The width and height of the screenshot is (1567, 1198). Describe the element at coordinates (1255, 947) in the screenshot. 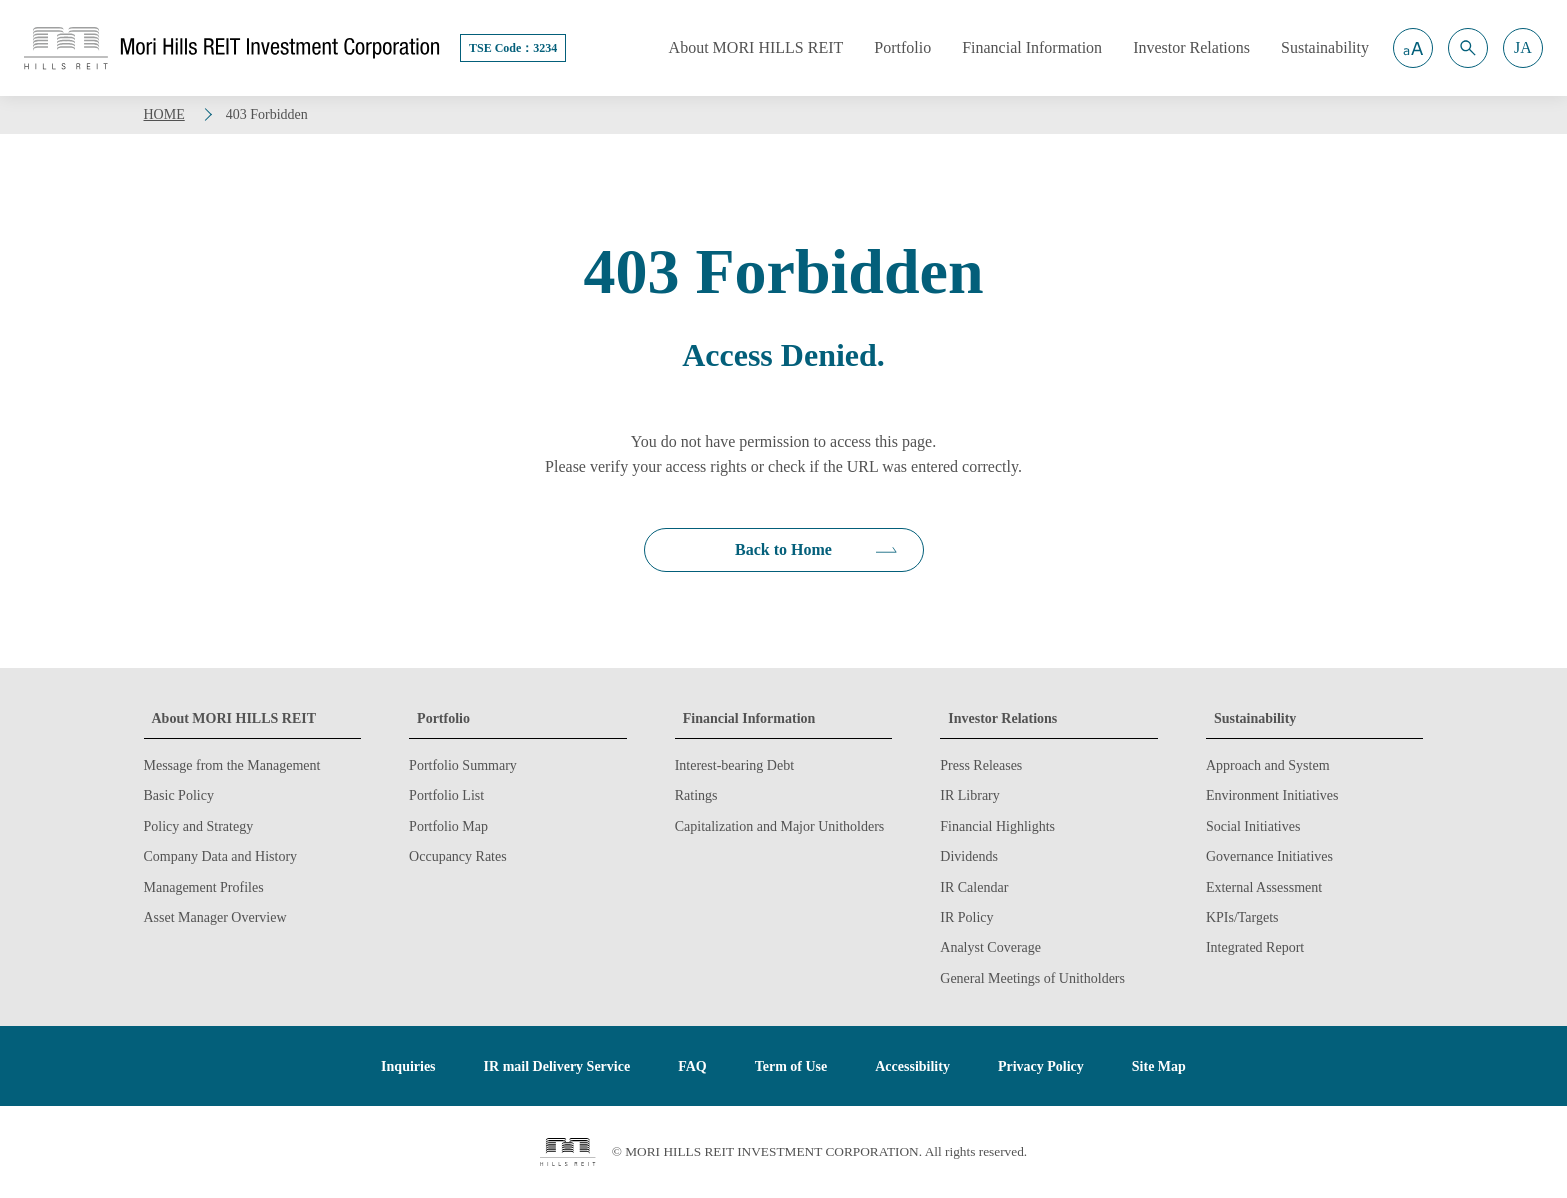

I see `Integrated Report` at that location.